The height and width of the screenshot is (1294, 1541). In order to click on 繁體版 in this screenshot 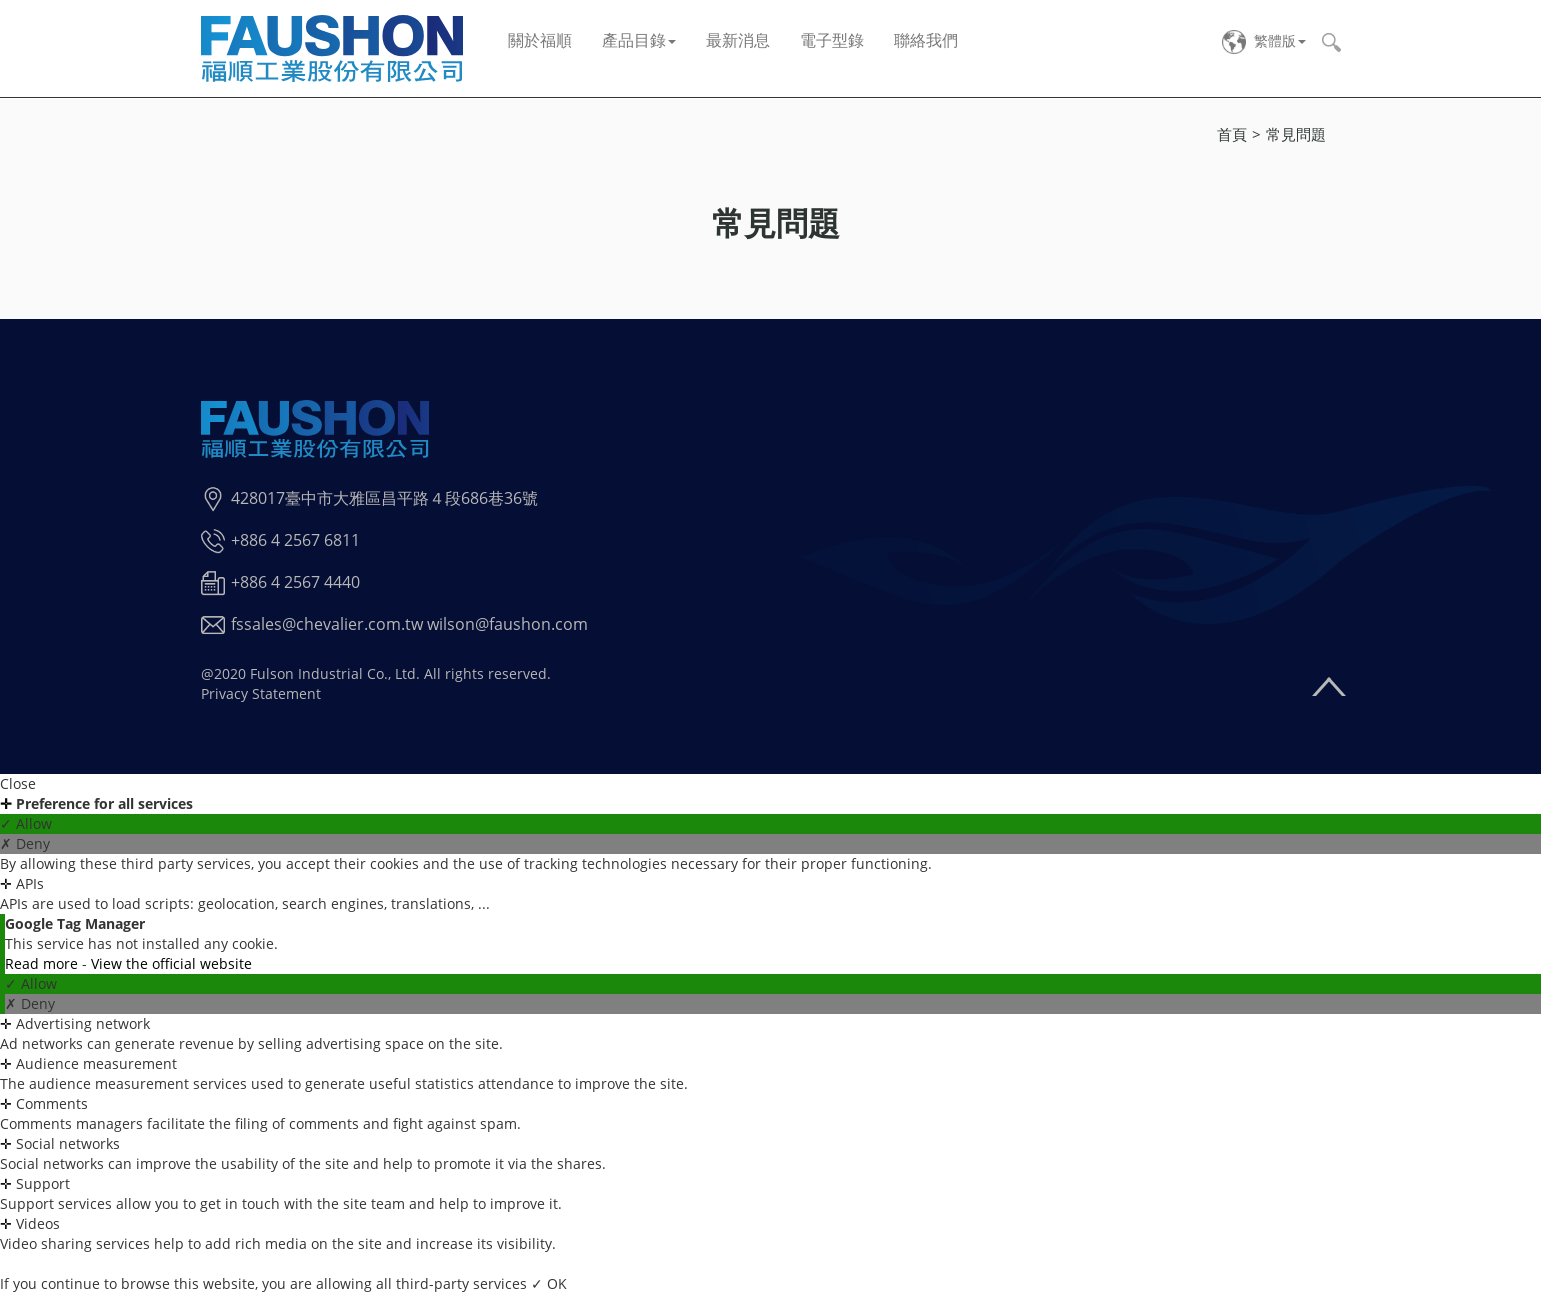, I will do `click(1275, 40)`.